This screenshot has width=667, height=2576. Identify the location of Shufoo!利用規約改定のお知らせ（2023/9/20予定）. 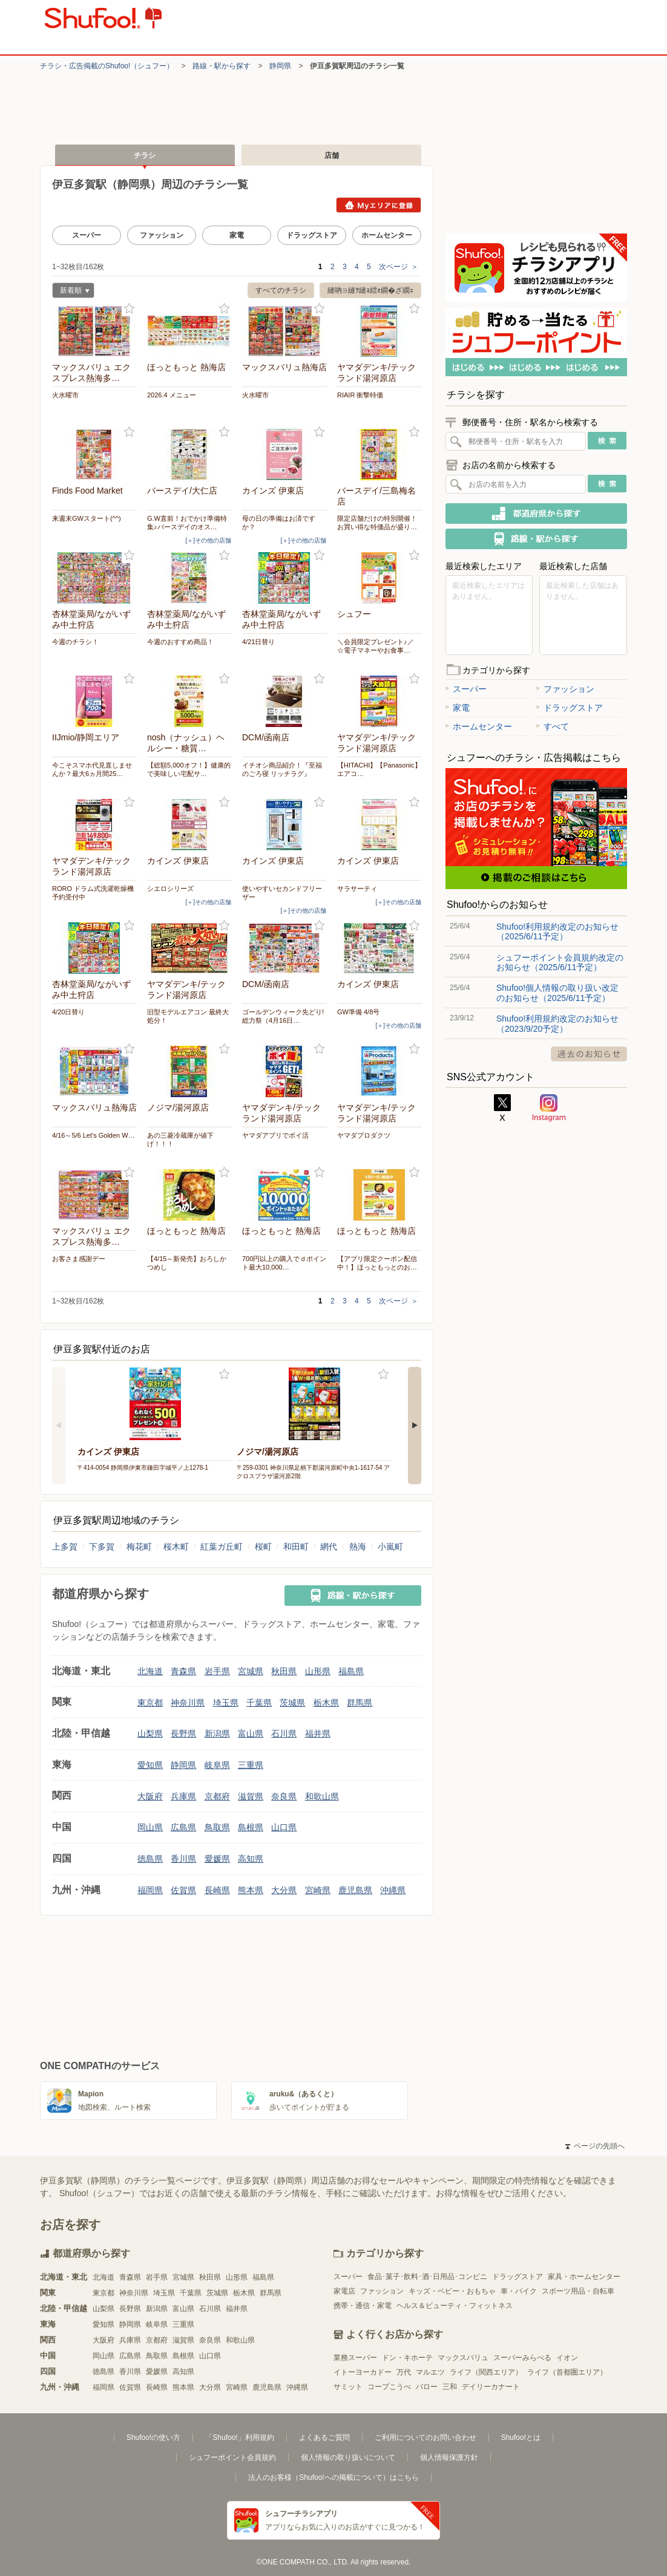
(557, 1023).